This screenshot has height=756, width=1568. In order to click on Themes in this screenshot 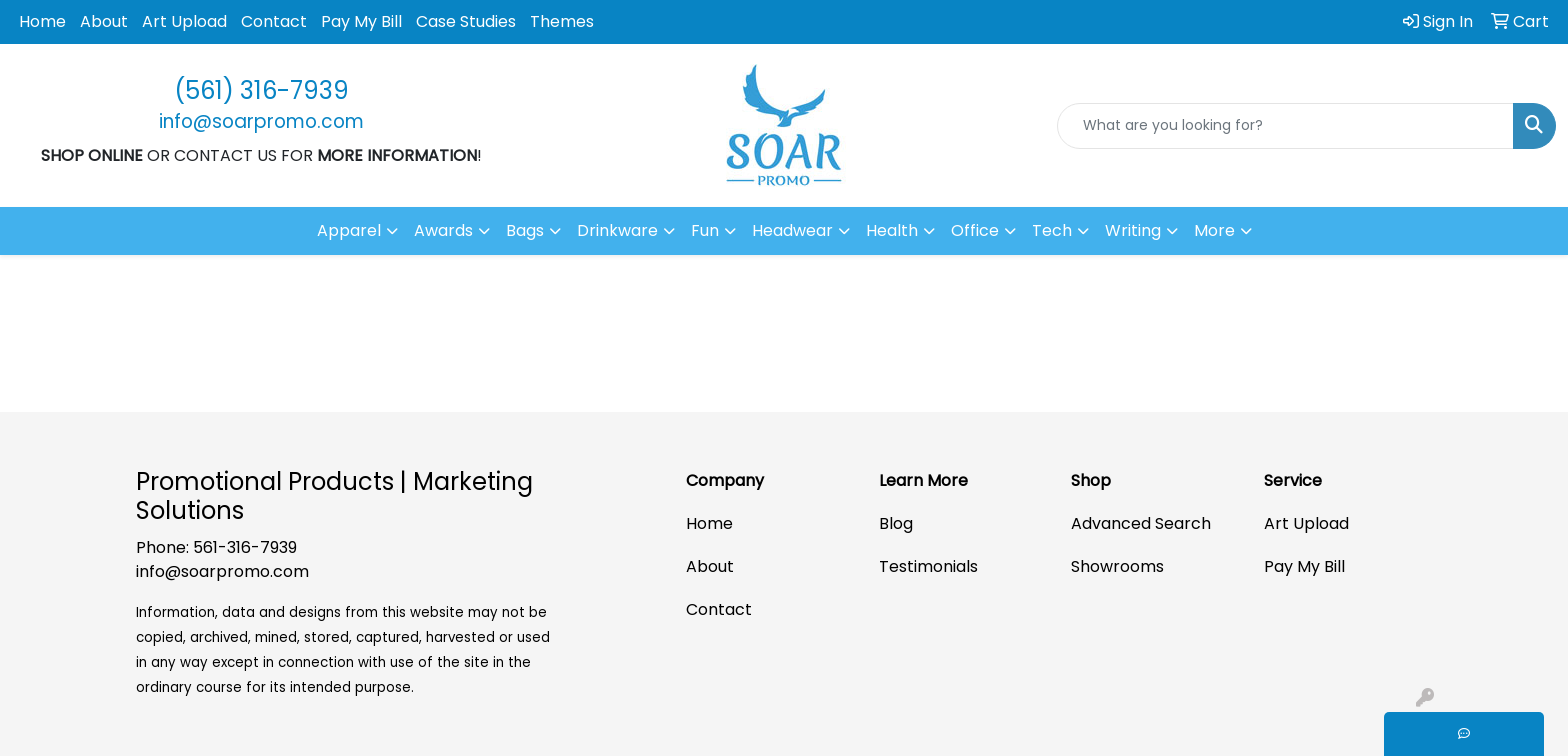, I will do `click(562, 21)`.